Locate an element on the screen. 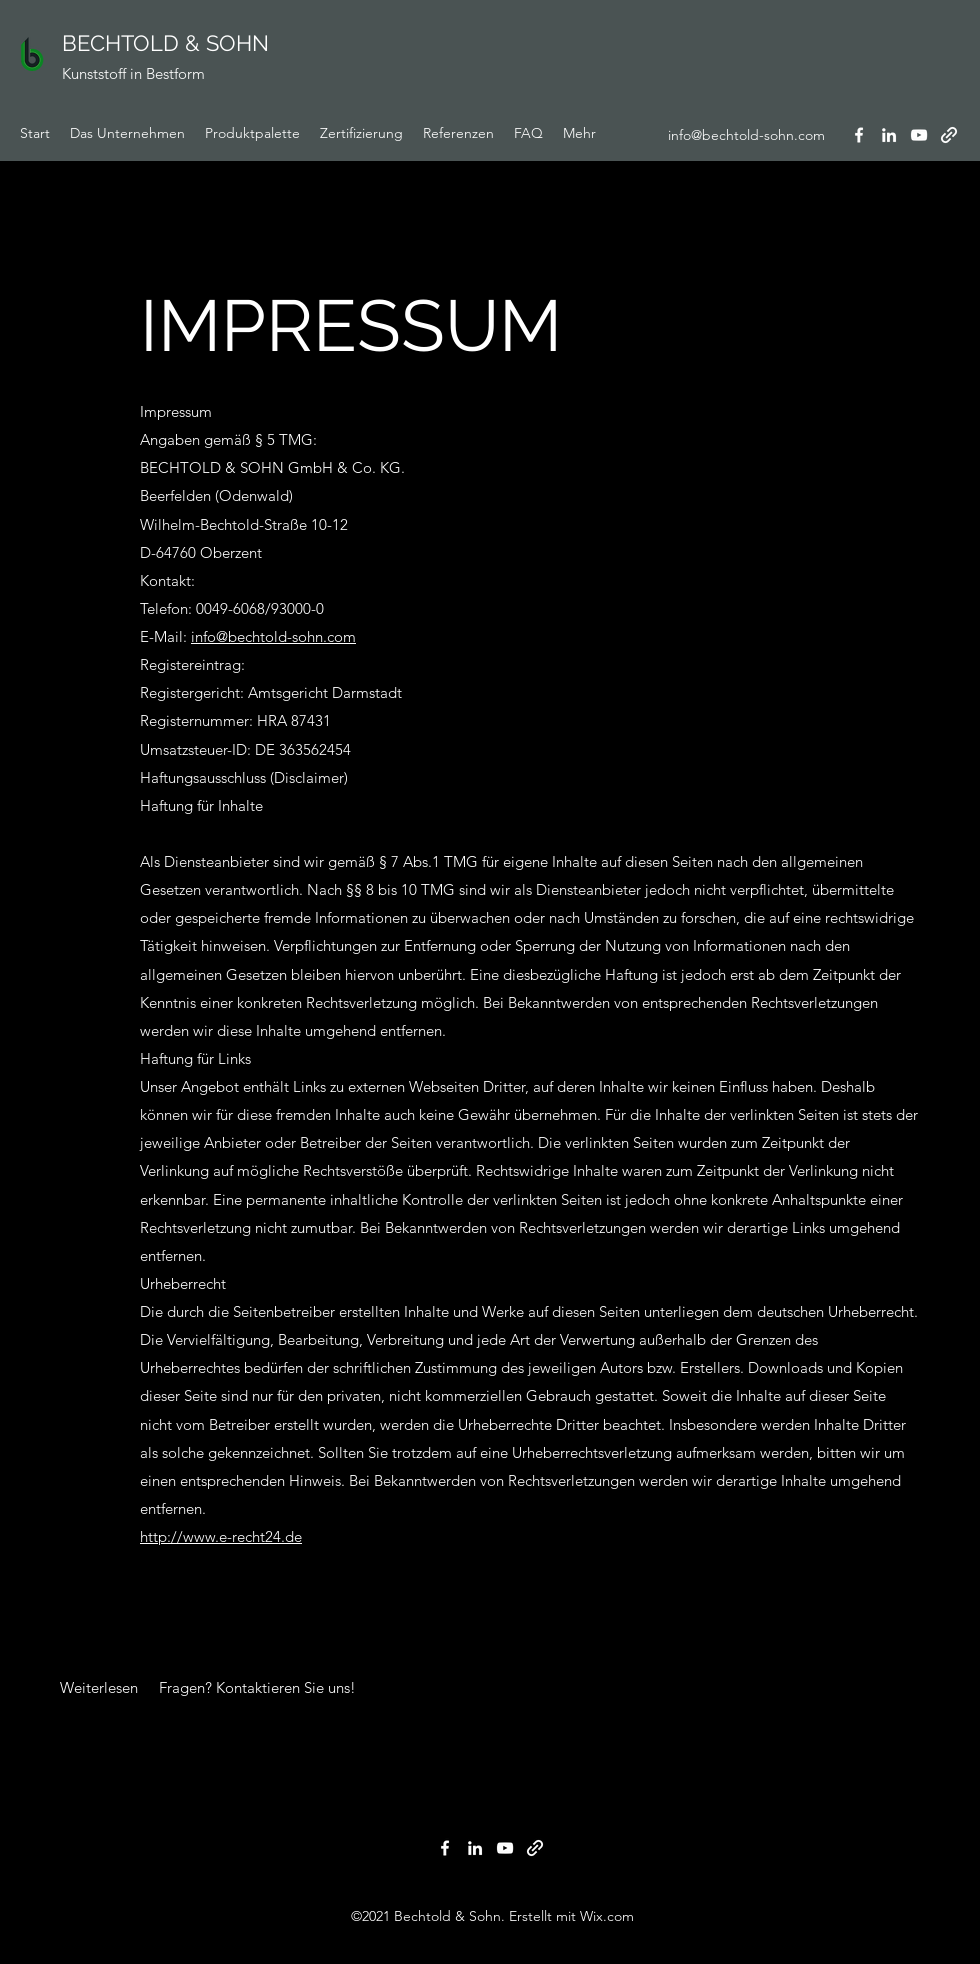 The width and height of the screenshot is (980, 1964). http://www.e-recht24.de is located at coordinates (221, 1536).